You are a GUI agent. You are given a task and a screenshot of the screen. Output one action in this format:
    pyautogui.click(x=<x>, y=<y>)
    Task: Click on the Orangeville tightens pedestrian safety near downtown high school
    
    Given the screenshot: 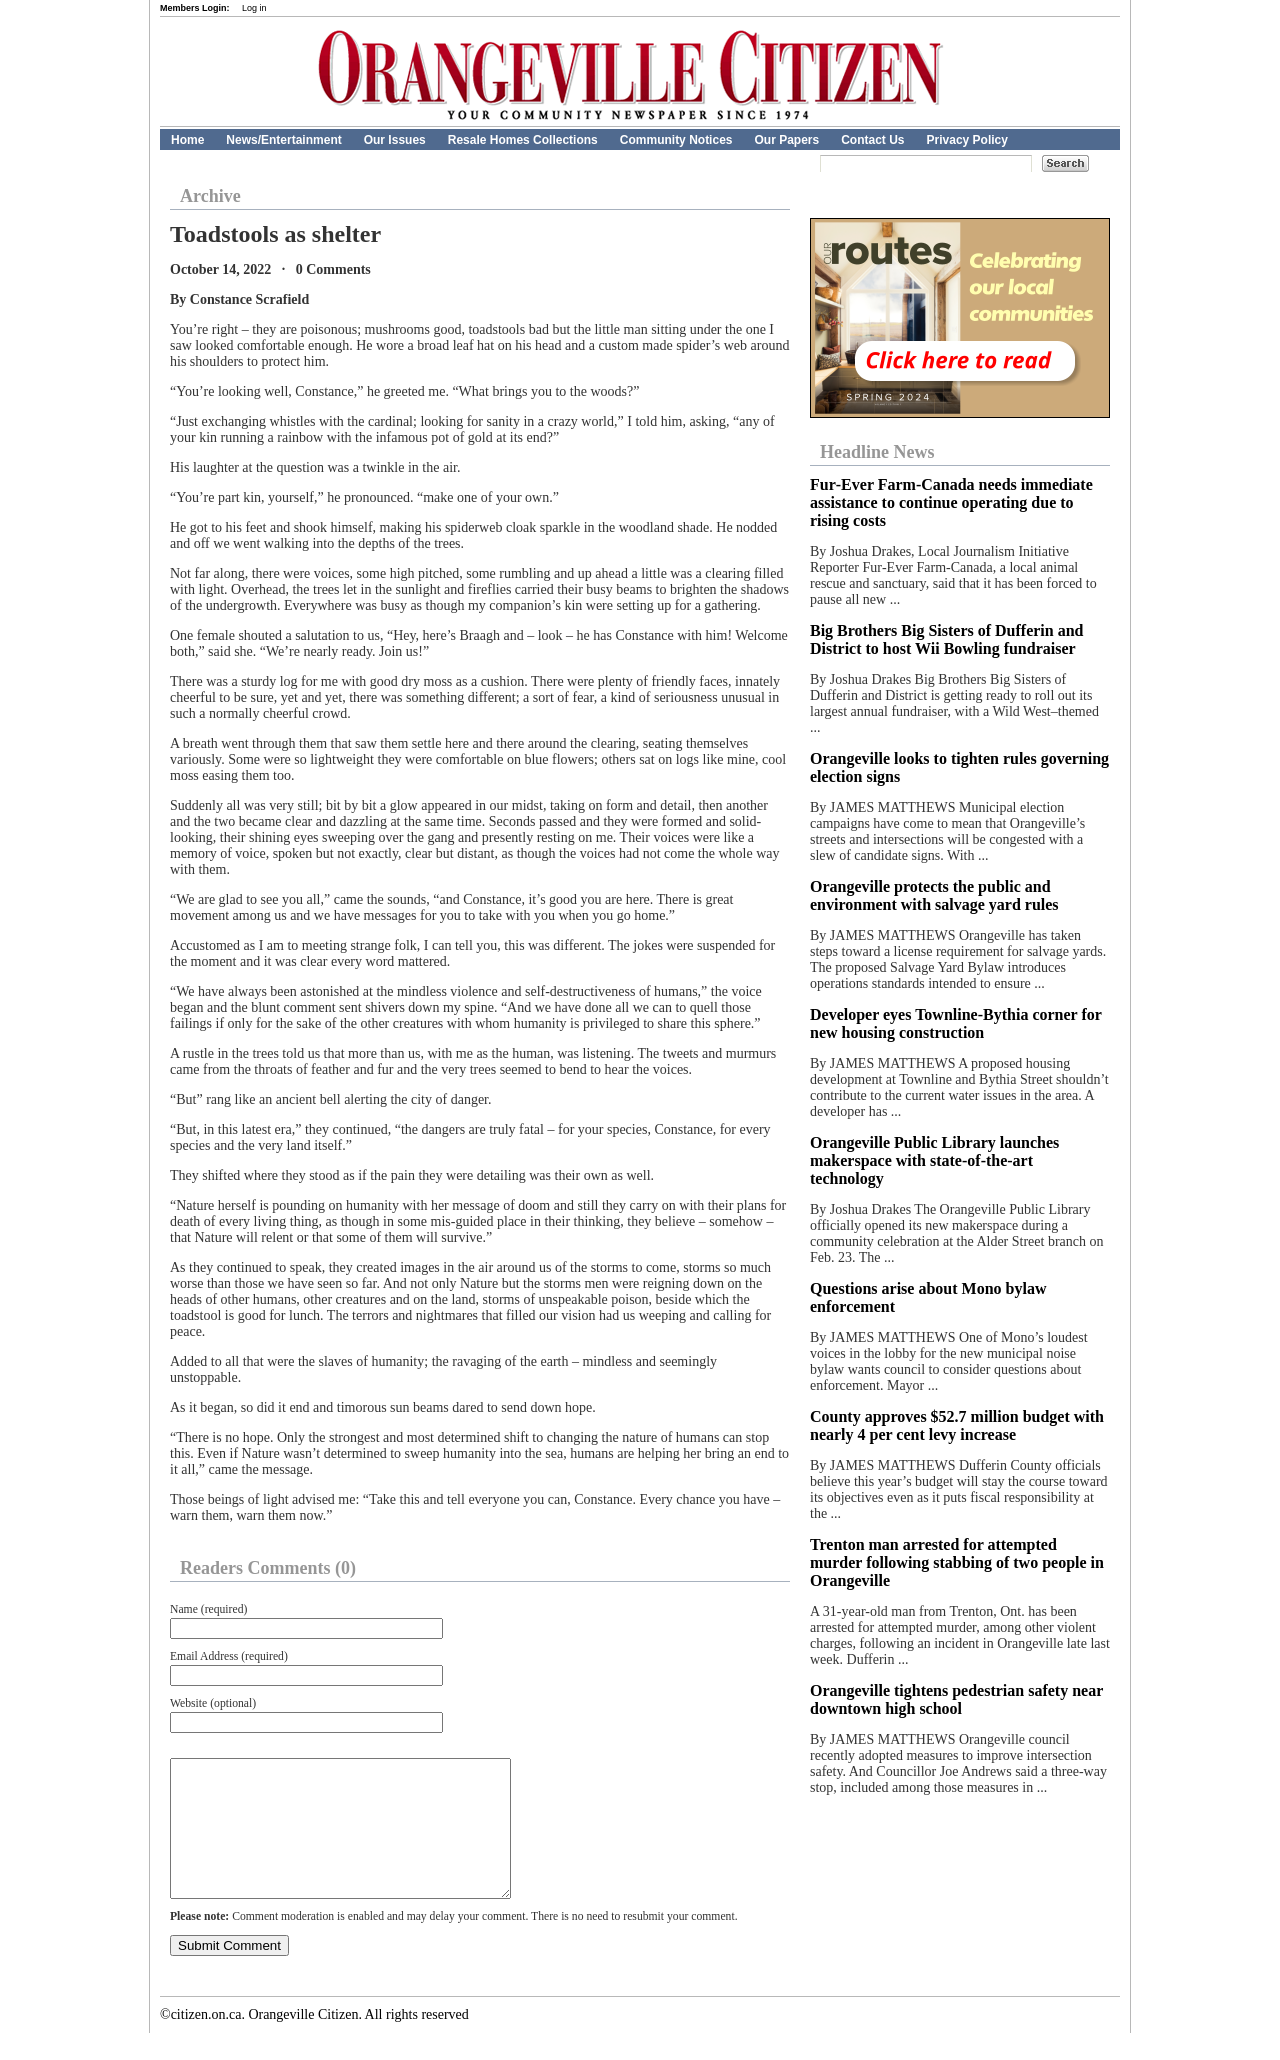 What is the action you would take?
    pyautogui.click(x=956, y=1699)
    